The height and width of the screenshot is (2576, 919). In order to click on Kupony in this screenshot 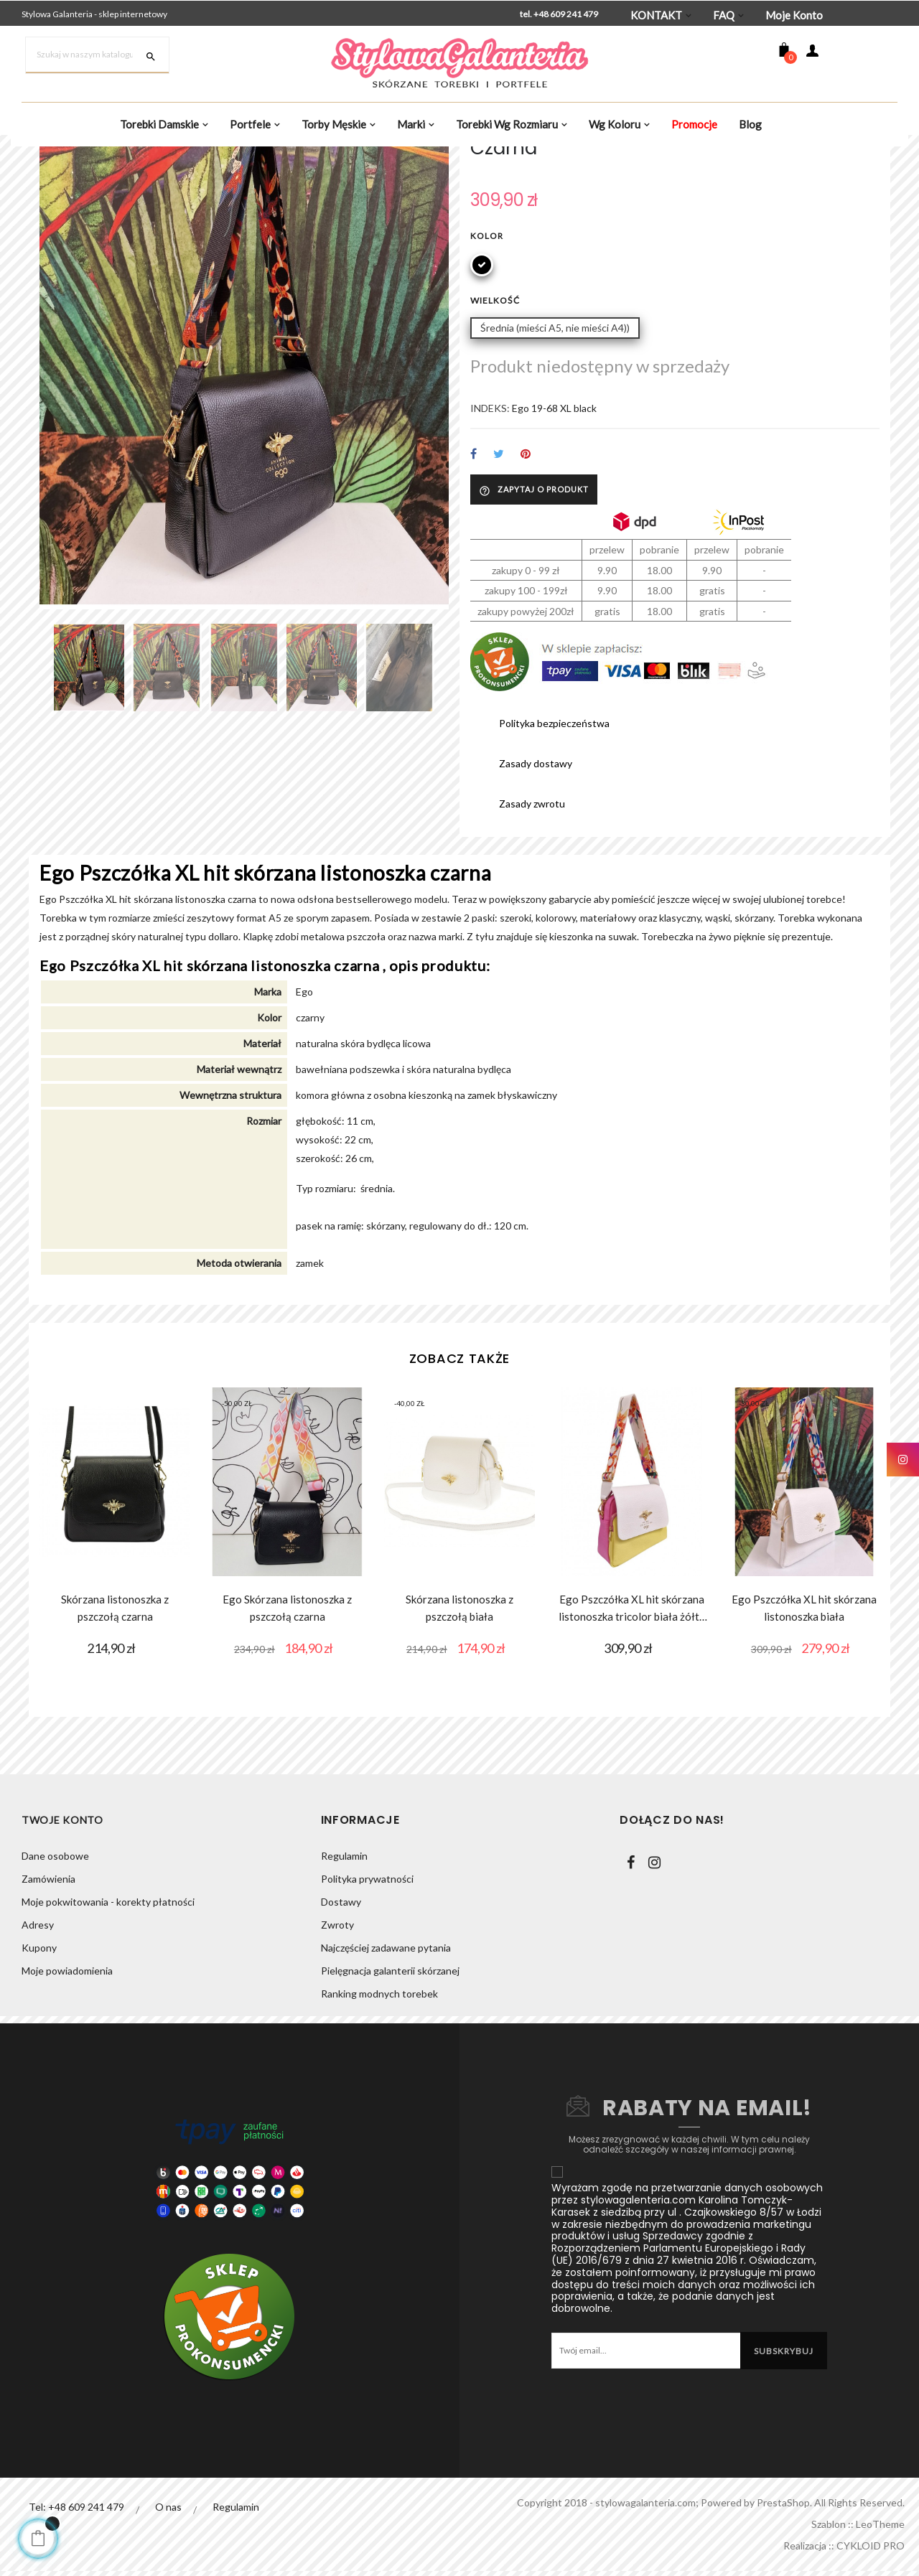, I will do `click(39, 2069)`.